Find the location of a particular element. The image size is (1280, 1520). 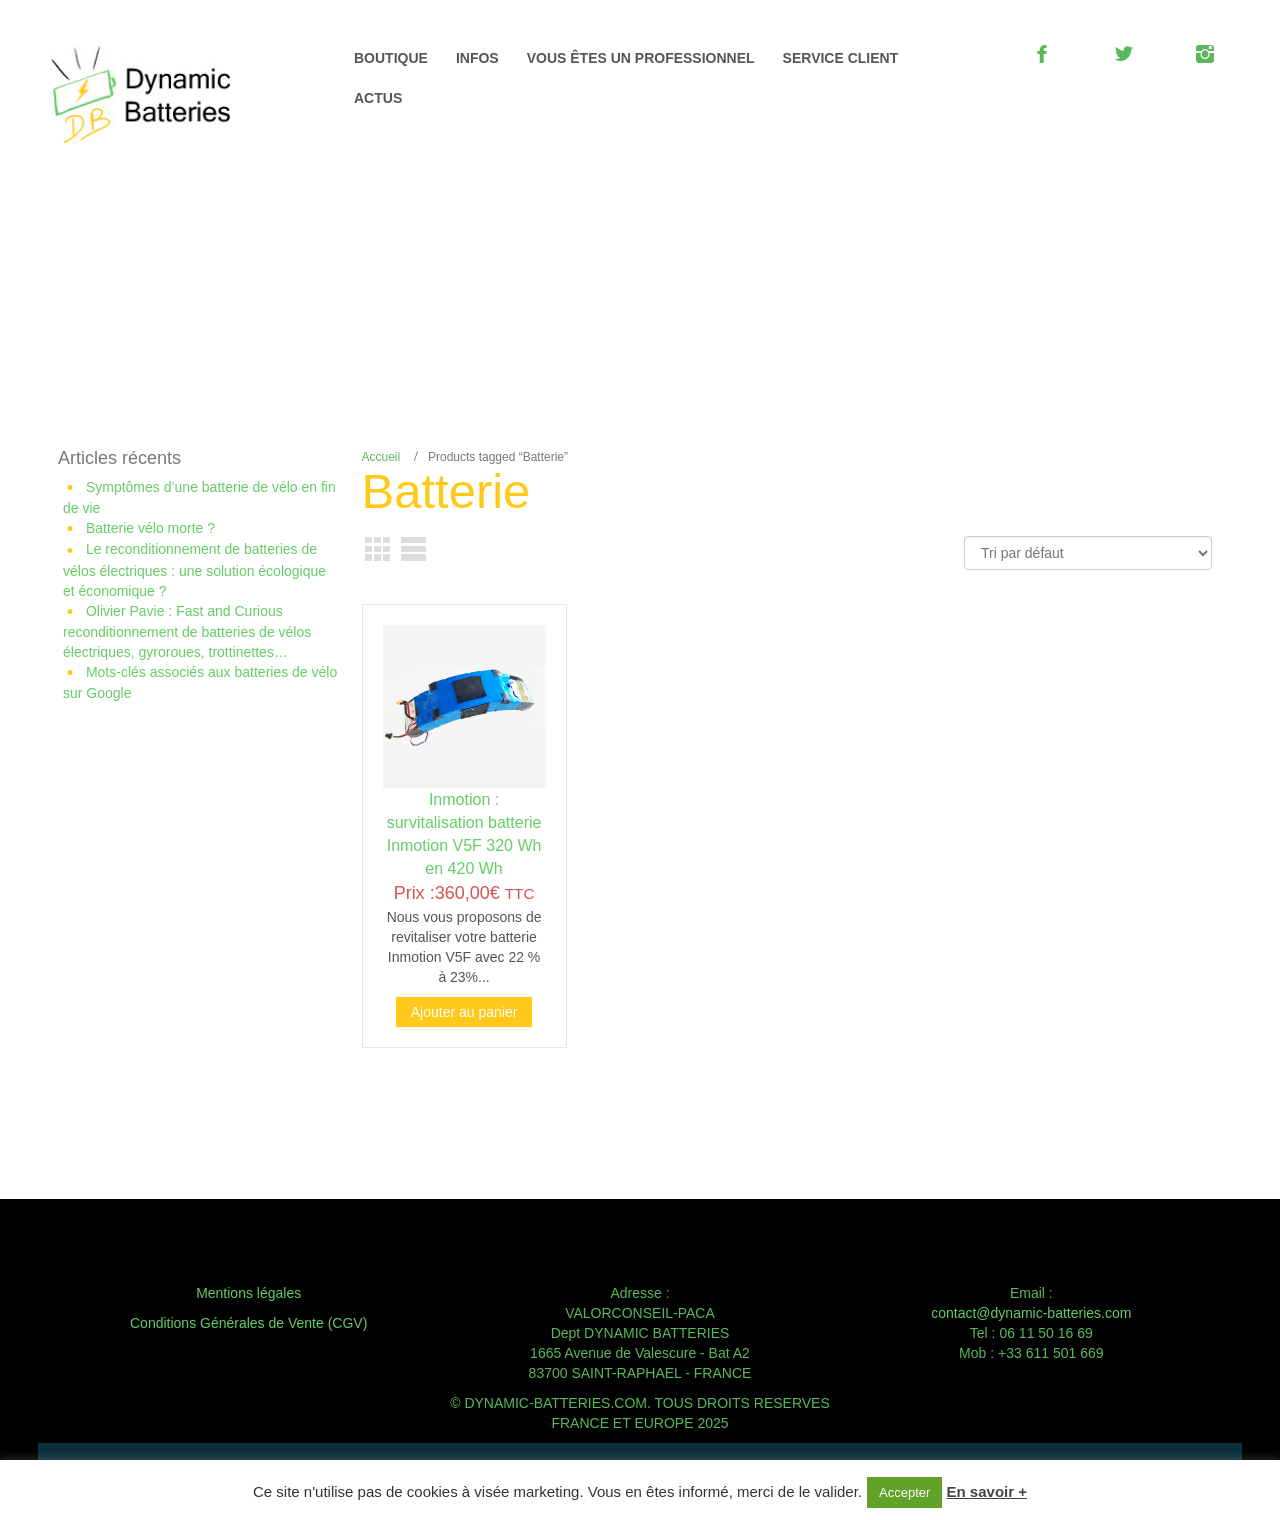

Accueil is located at coordinates (381, 457).